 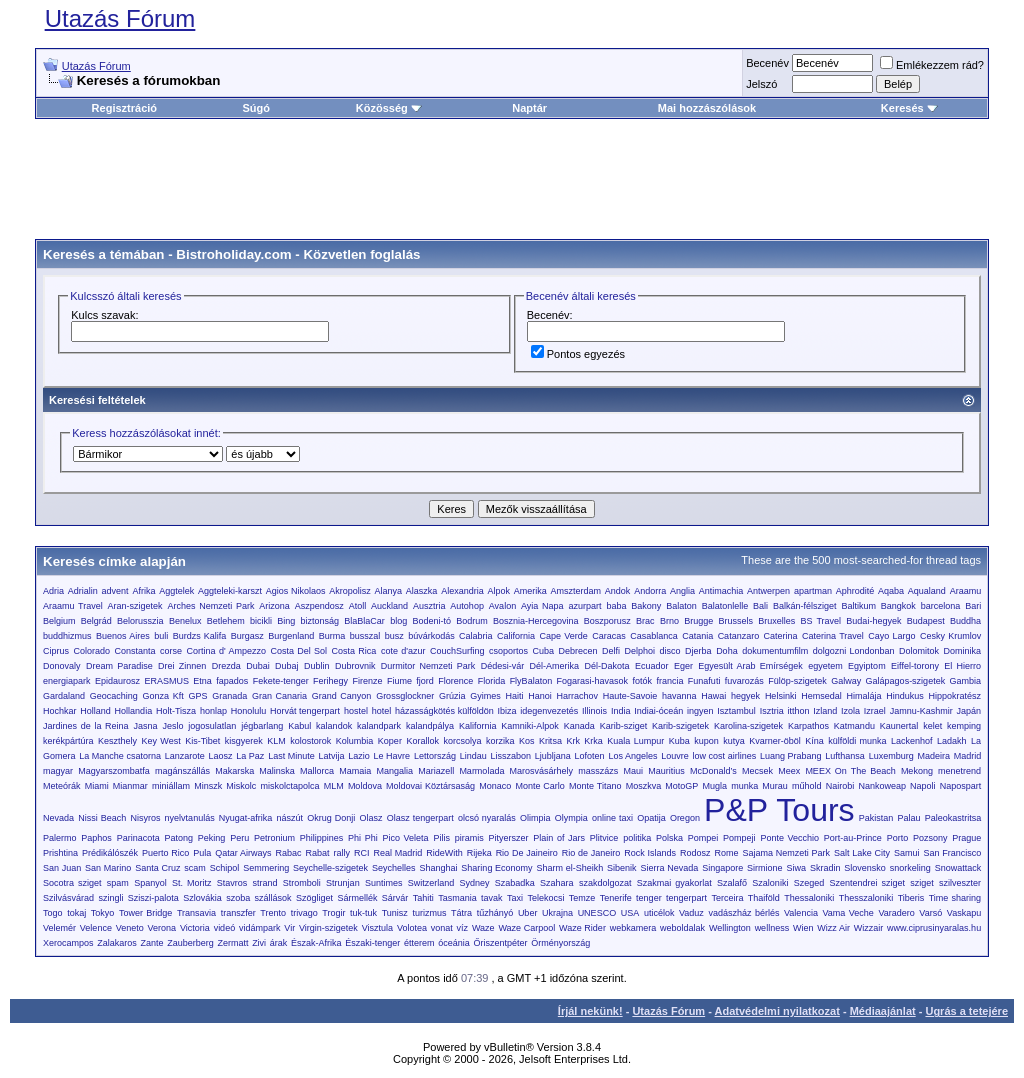 What do you see at coordinates (59, 928) in the screenshot?
I see `Velemér` at bounding box center [59, 928].